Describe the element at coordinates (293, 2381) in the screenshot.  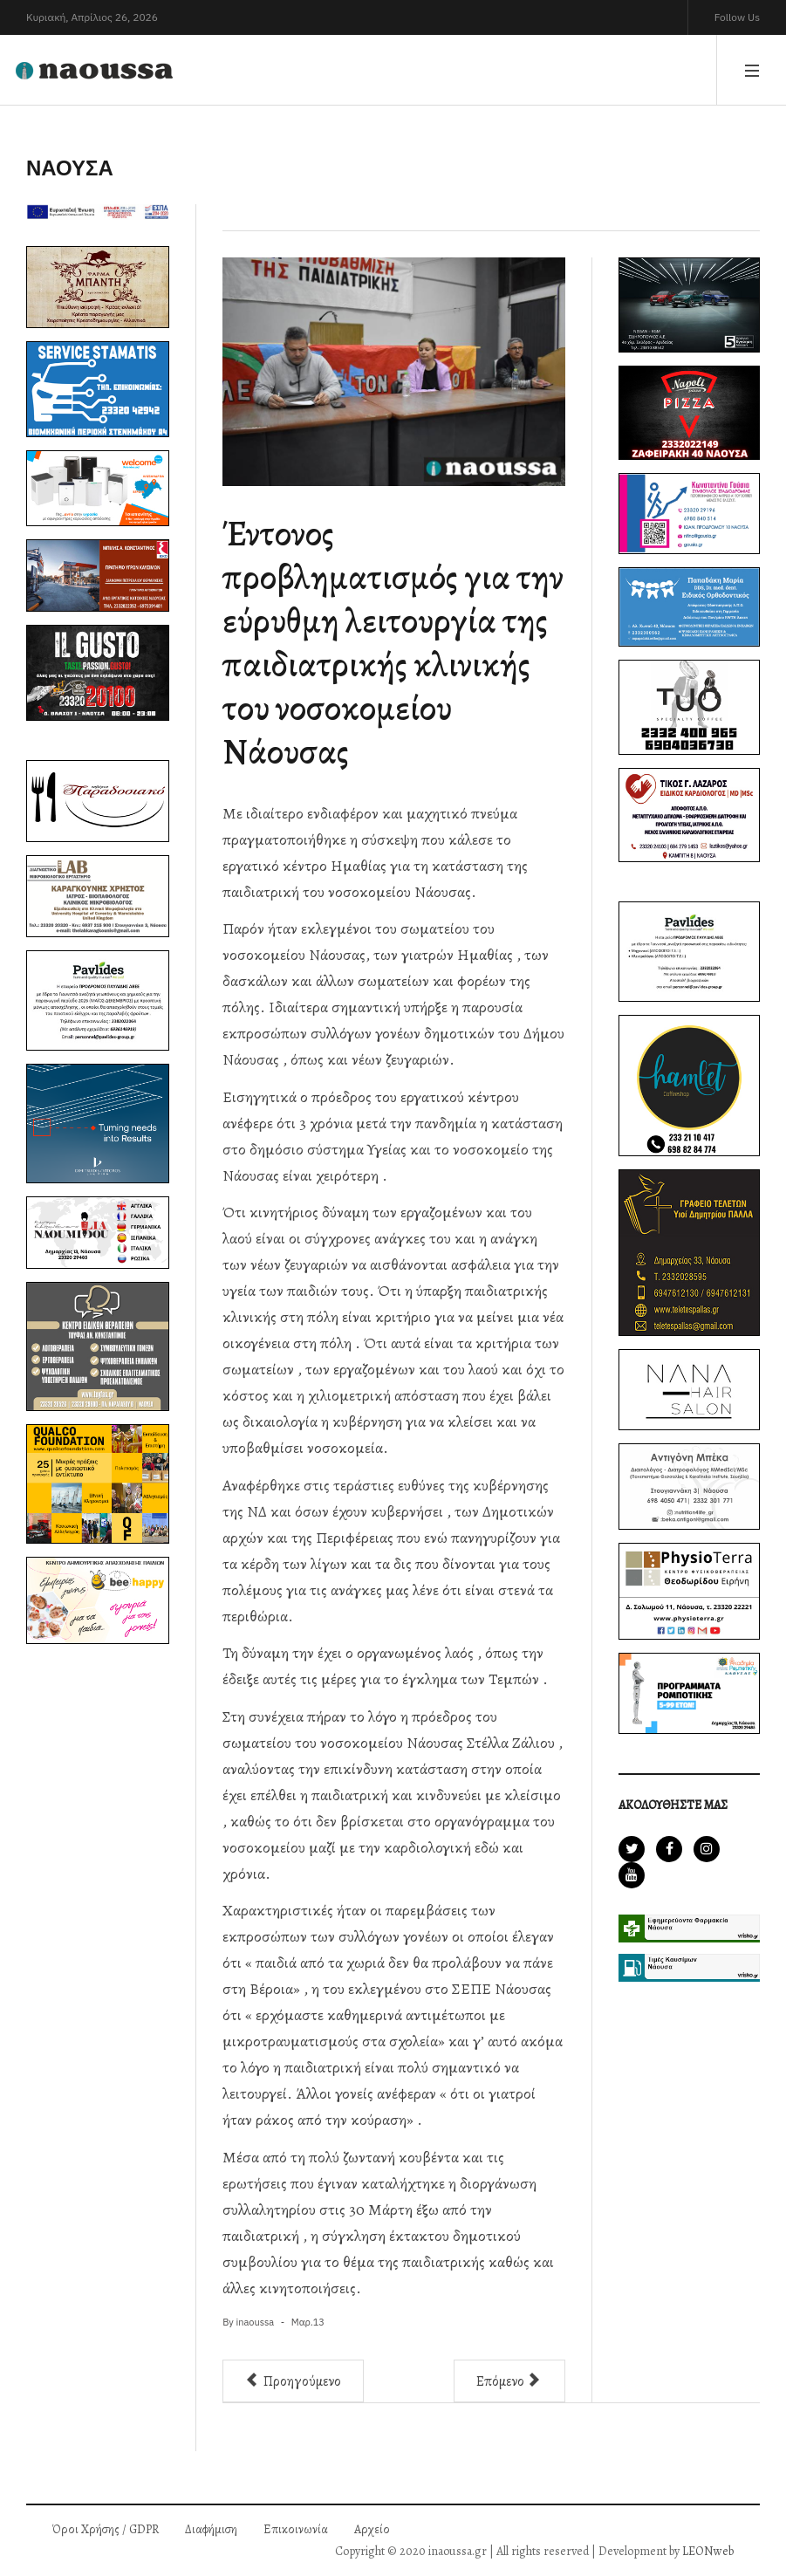
I see `[Προηγούμενο άρθρο: Κυκλοφόρησε το 125ο φύλλο της εφημερίδας inaoussa εν τύπω]` at that location.